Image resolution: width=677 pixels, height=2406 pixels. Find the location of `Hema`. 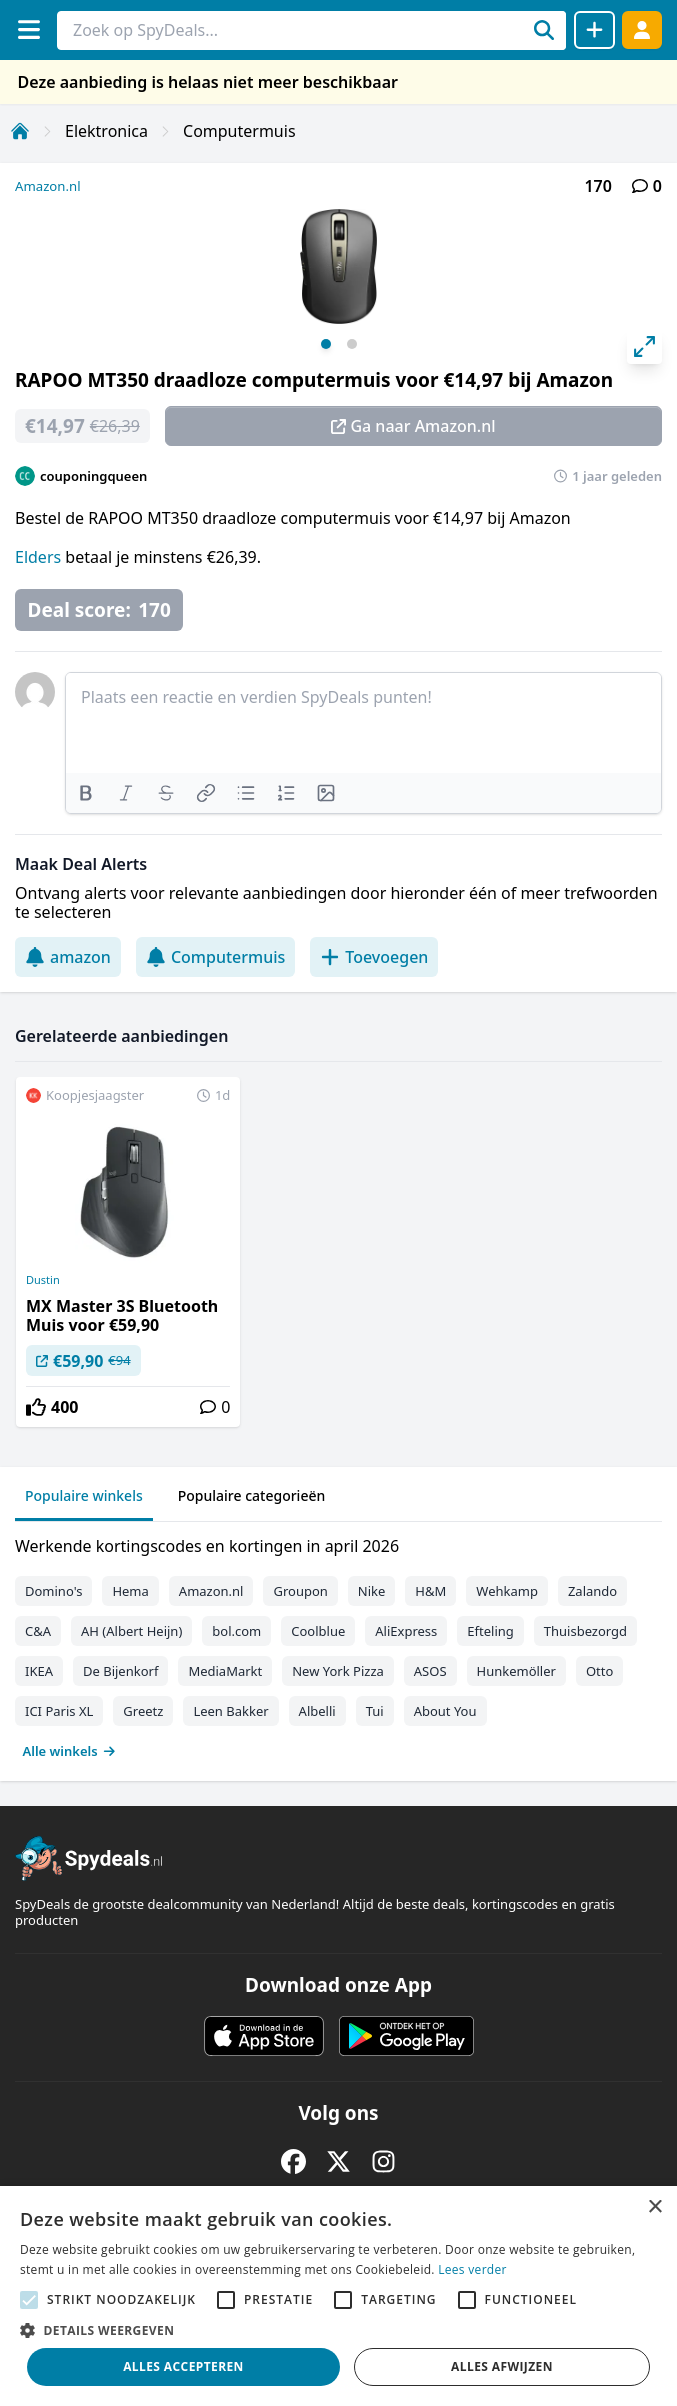

Hema is located at coordinates (130, 1591).